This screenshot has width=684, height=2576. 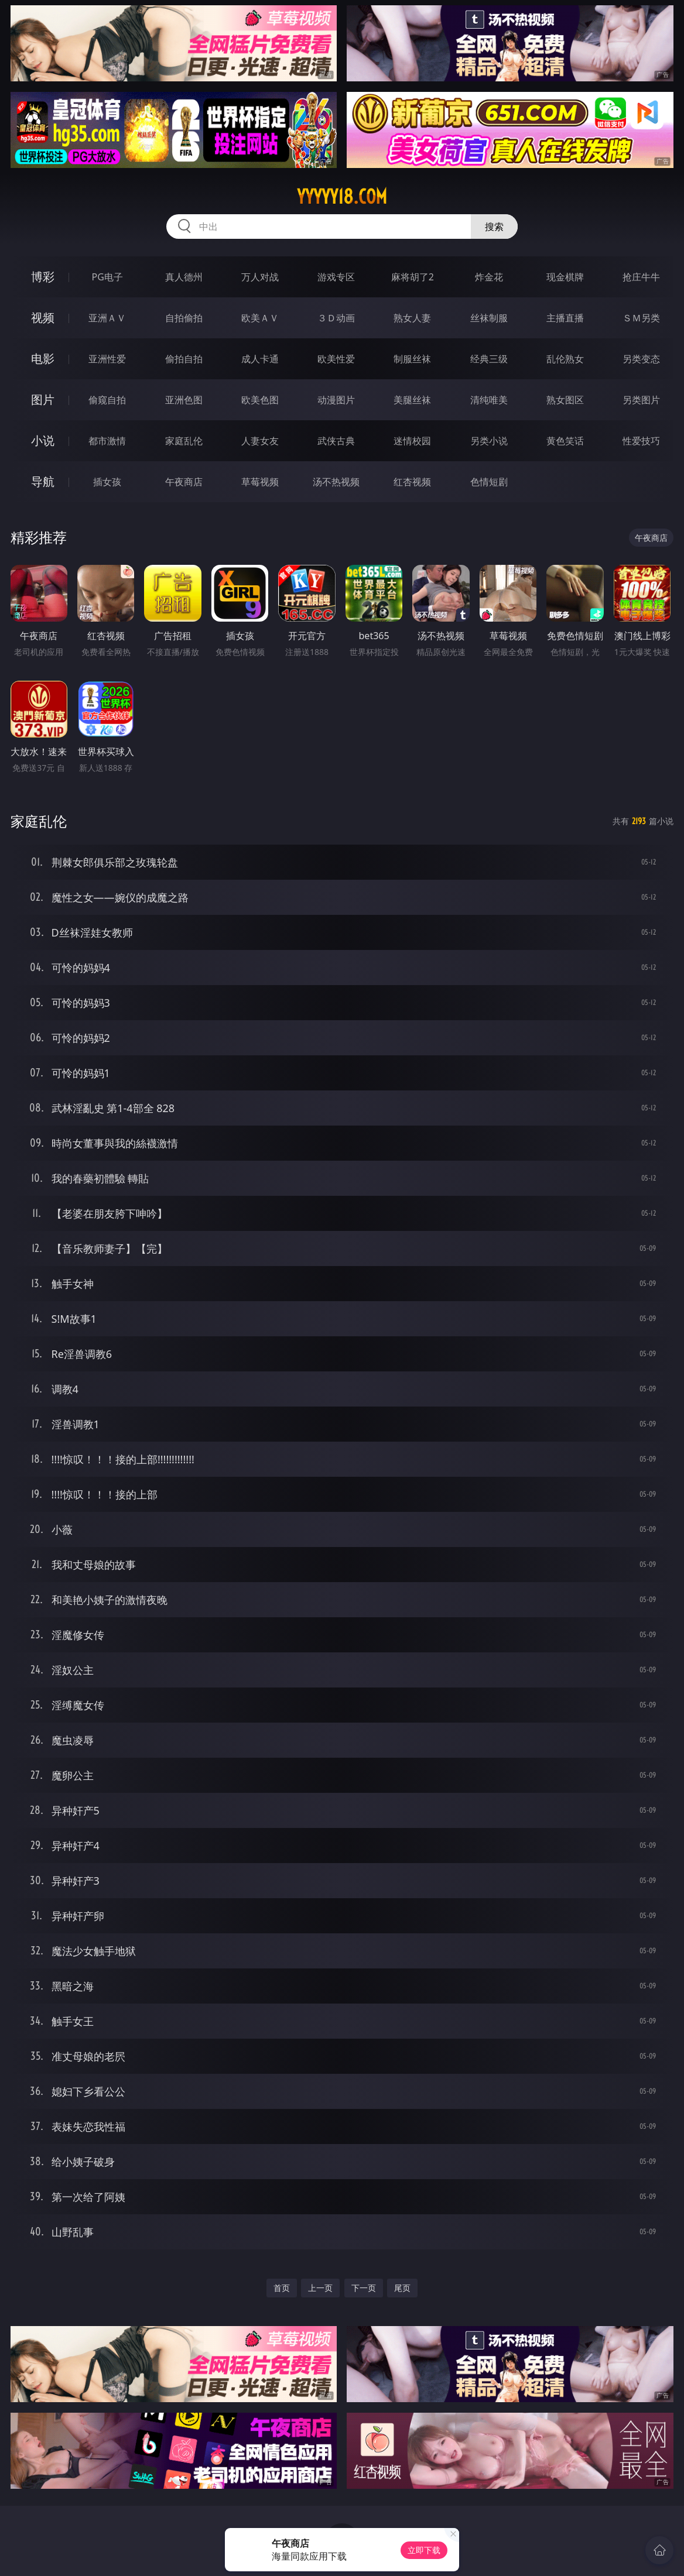 What do you see at coordinates (184, 399) in the screenshot?
I see `亚洲色图` at bounding box center [184, 399].